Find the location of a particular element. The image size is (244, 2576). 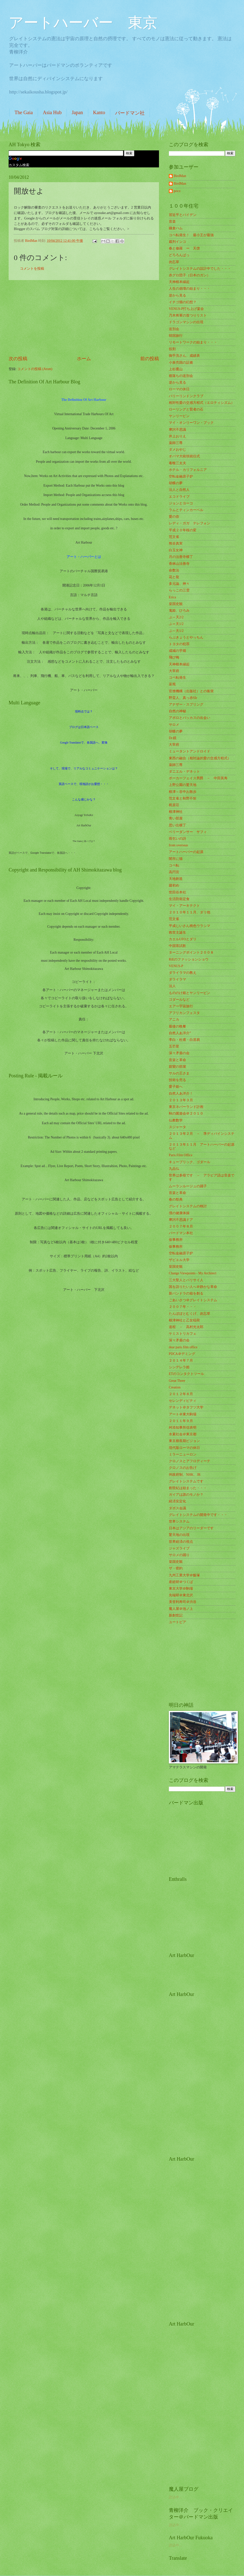

根津神社と乙女稲荷 is located at coordinates (184, 1320).